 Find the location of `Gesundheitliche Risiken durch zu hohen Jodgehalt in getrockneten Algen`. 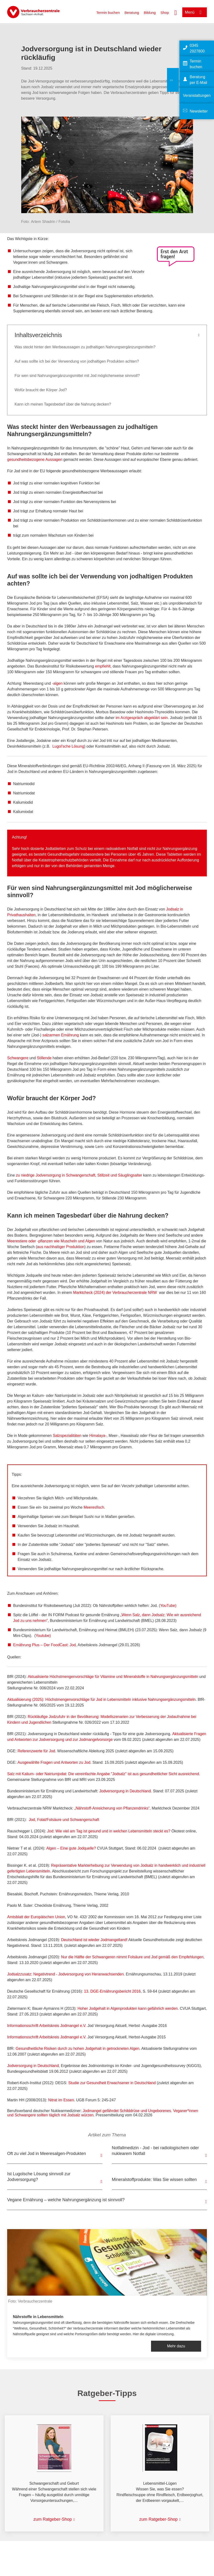

Gesundheitliche Risiken durch zu hohen Jodgehalt in getrockneten Algen is located at coordinates (78, 2048).